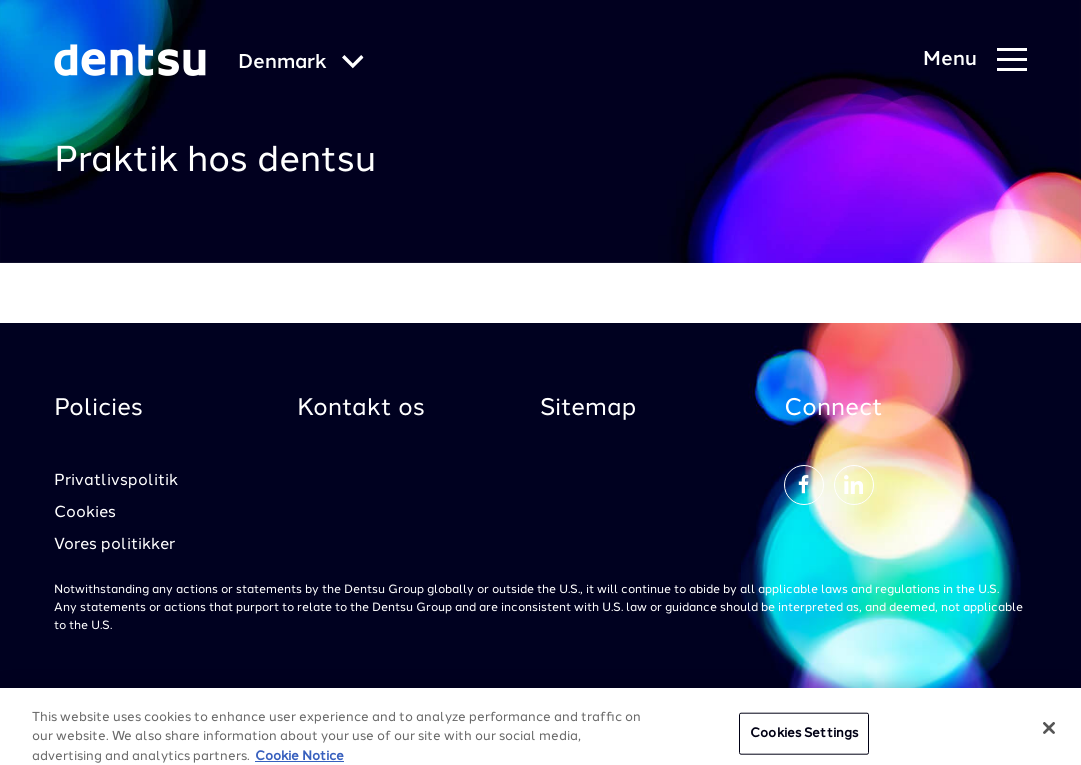  What do you see at coordinates (116, 481) in the screenshot?
I see `Privatlivspolitik` at bounding box center [116, 481].